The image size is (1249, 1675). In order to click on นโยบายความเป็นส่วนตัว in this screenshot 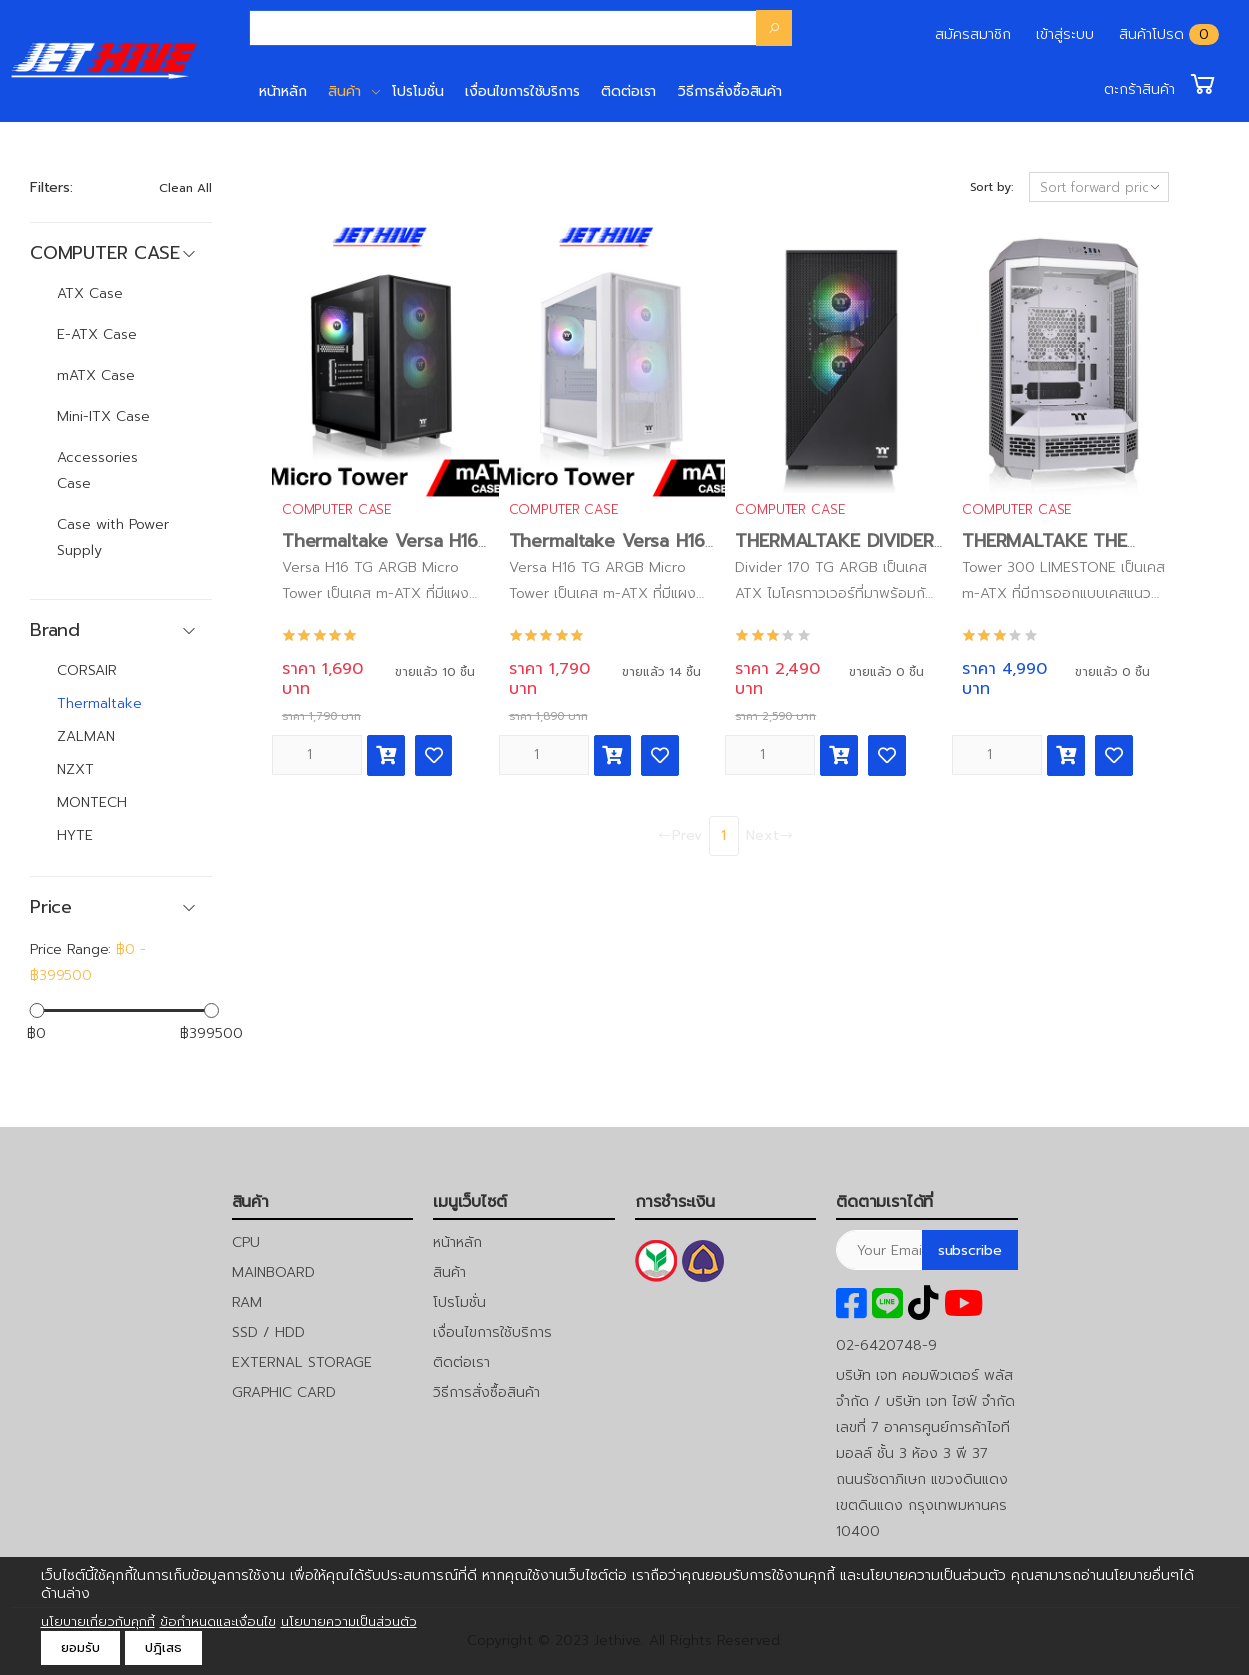, I will do `click(349, 1621)`.